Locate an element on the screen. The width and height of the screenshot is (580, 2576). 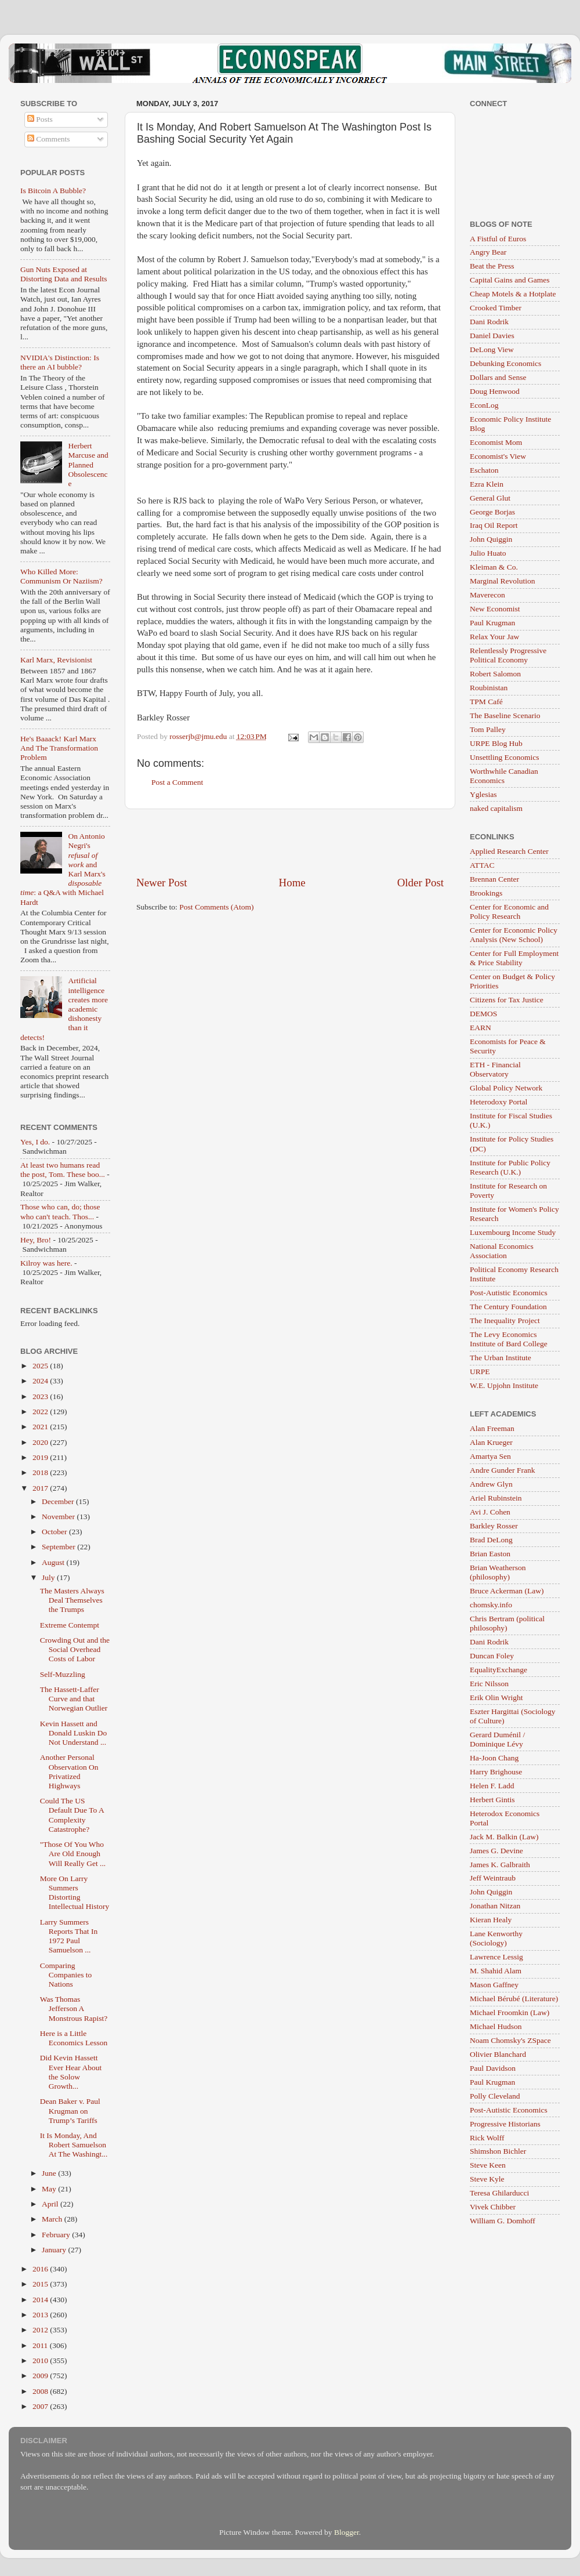
2022 is located at coordinates (41, 1411).